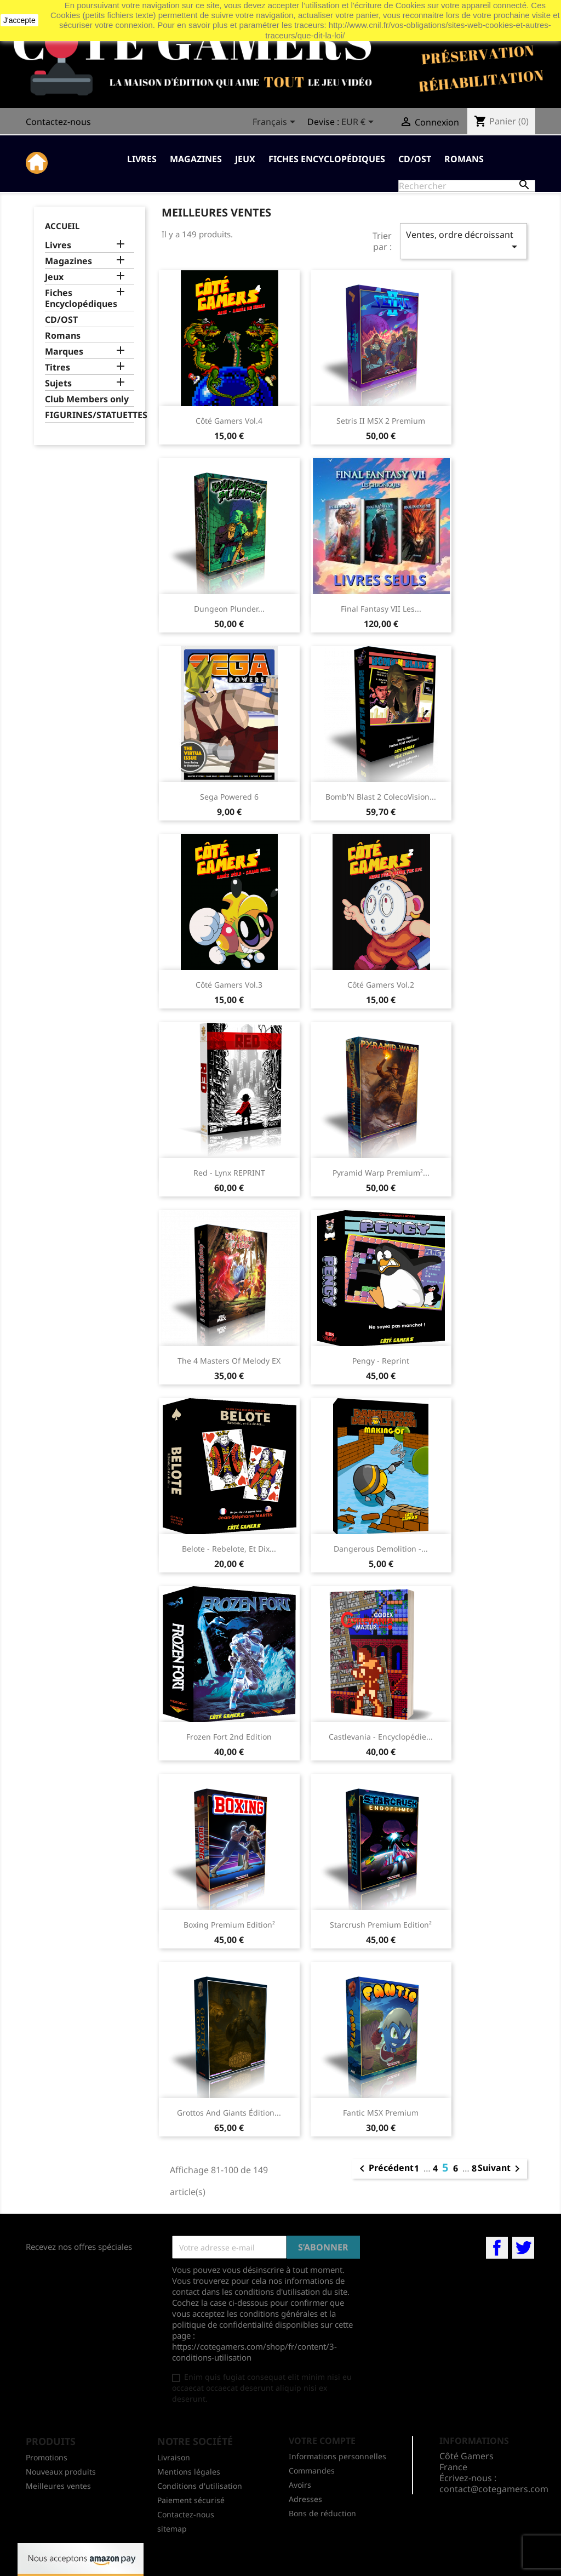 The width and height of the screenshot is (561, 2576). What do you see at coordinates (380, 796) in the screenshot?
I see `Bomb'N Blast 2 ColecoVision...` at bounding box center [380, 796].